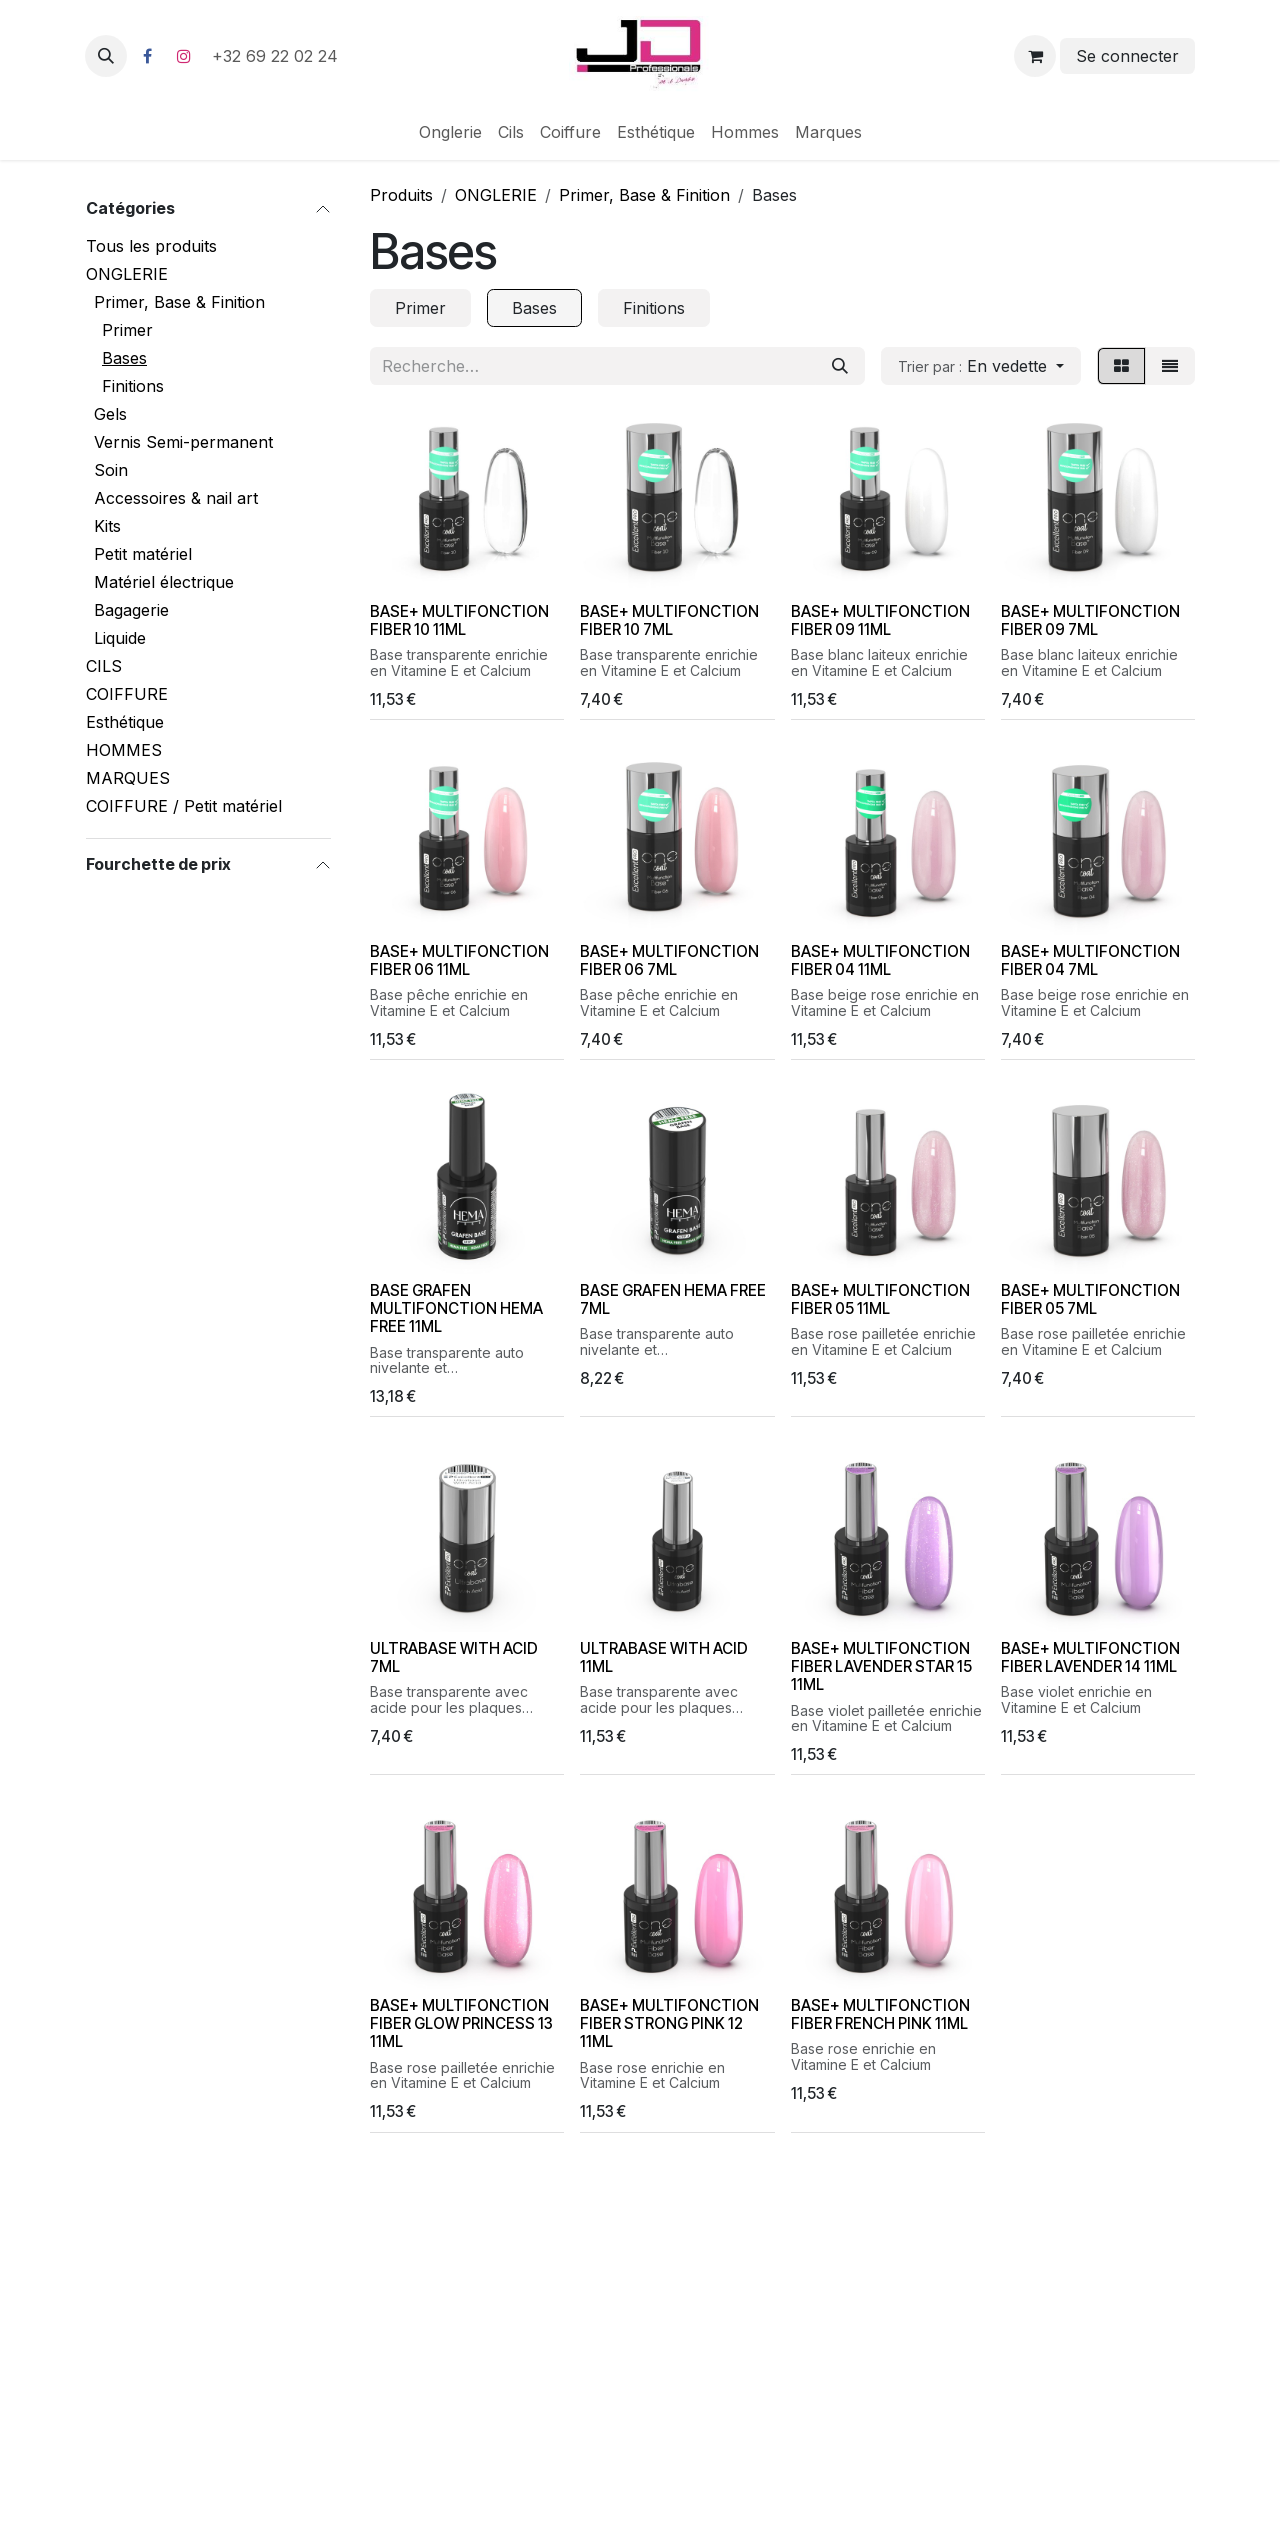 This screenshot has width=1280, height=2546. What do you see at coordinates (124, 750) in the screenshot?
I see `HOMMES` at bounding box center [124, 750].